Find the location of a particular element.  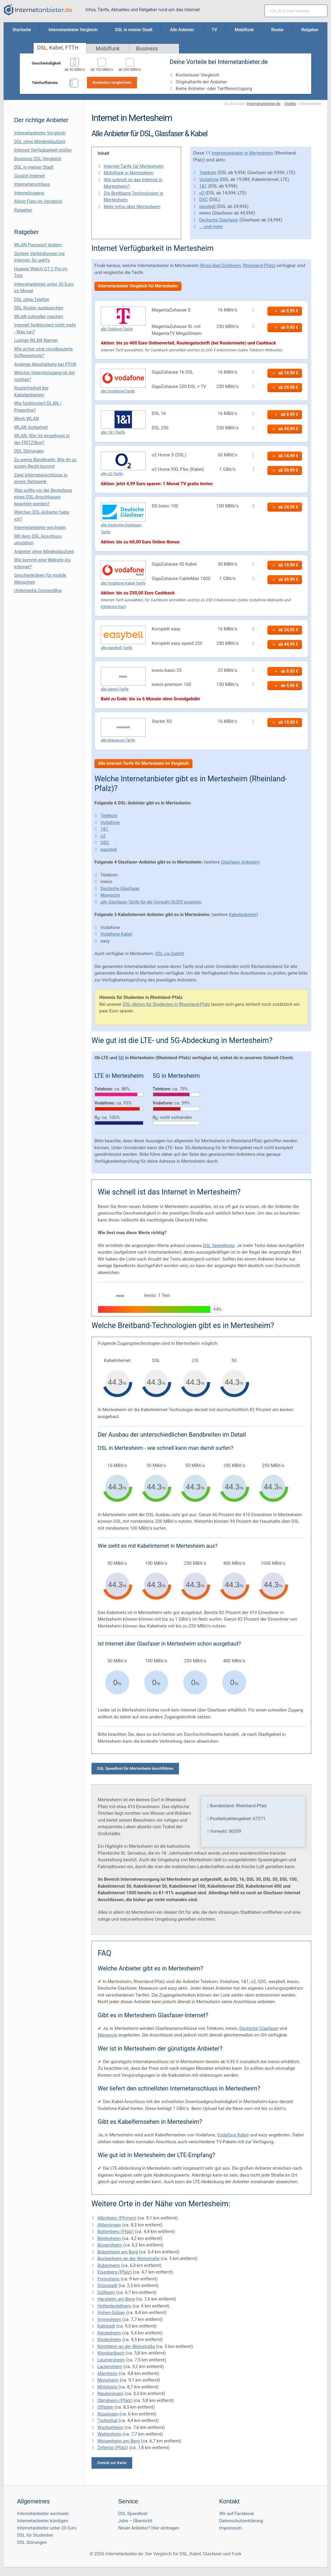

Ratgeber is located at coordinates (23, 210).